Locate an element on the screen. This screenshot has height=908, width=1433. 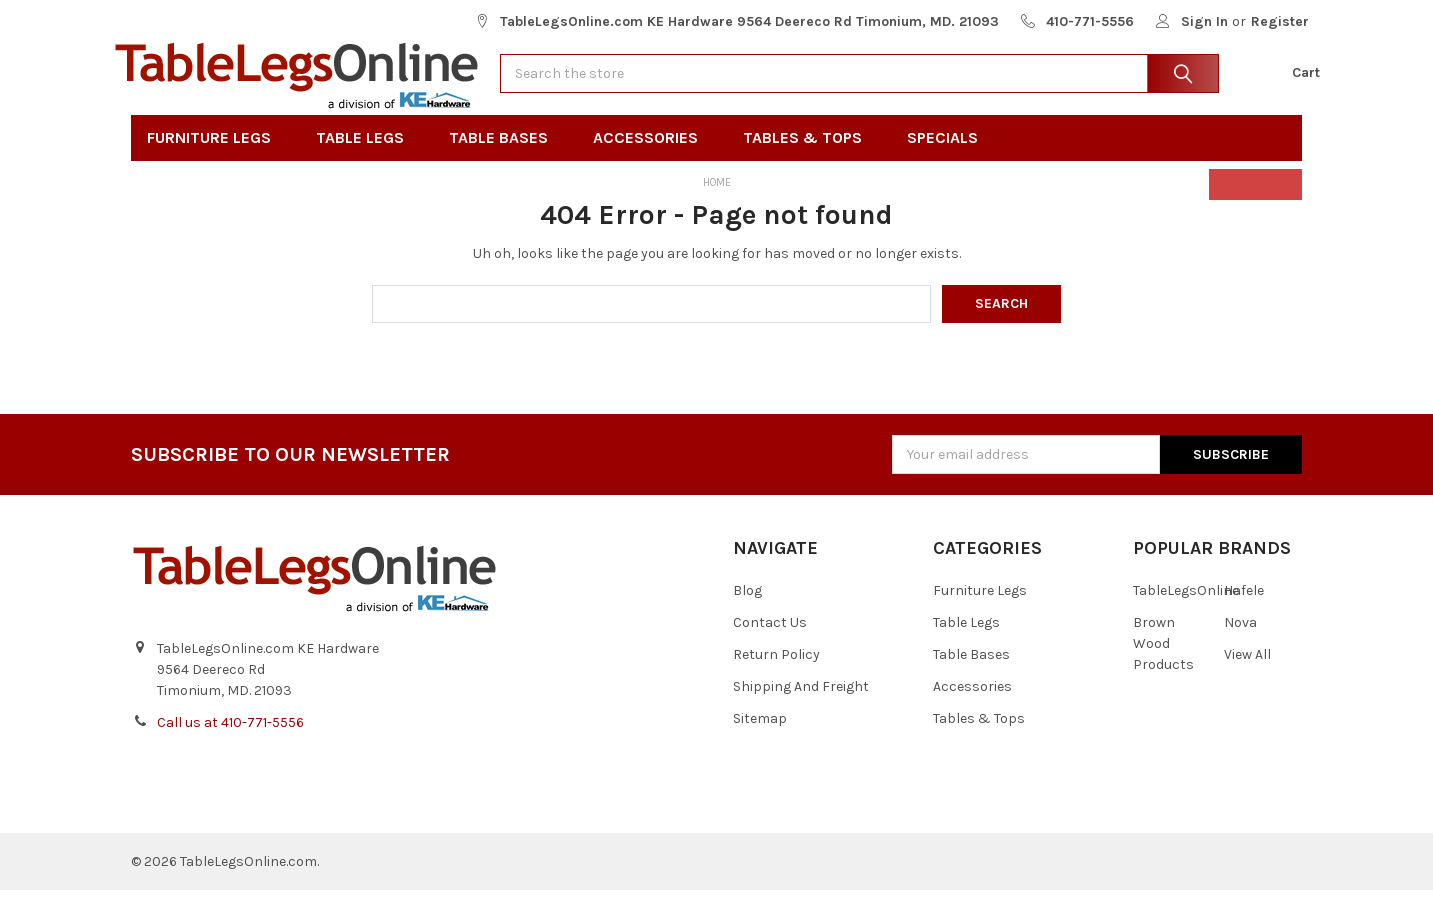
Call us at 410-771-5556 is located at coordinates (230, 740).